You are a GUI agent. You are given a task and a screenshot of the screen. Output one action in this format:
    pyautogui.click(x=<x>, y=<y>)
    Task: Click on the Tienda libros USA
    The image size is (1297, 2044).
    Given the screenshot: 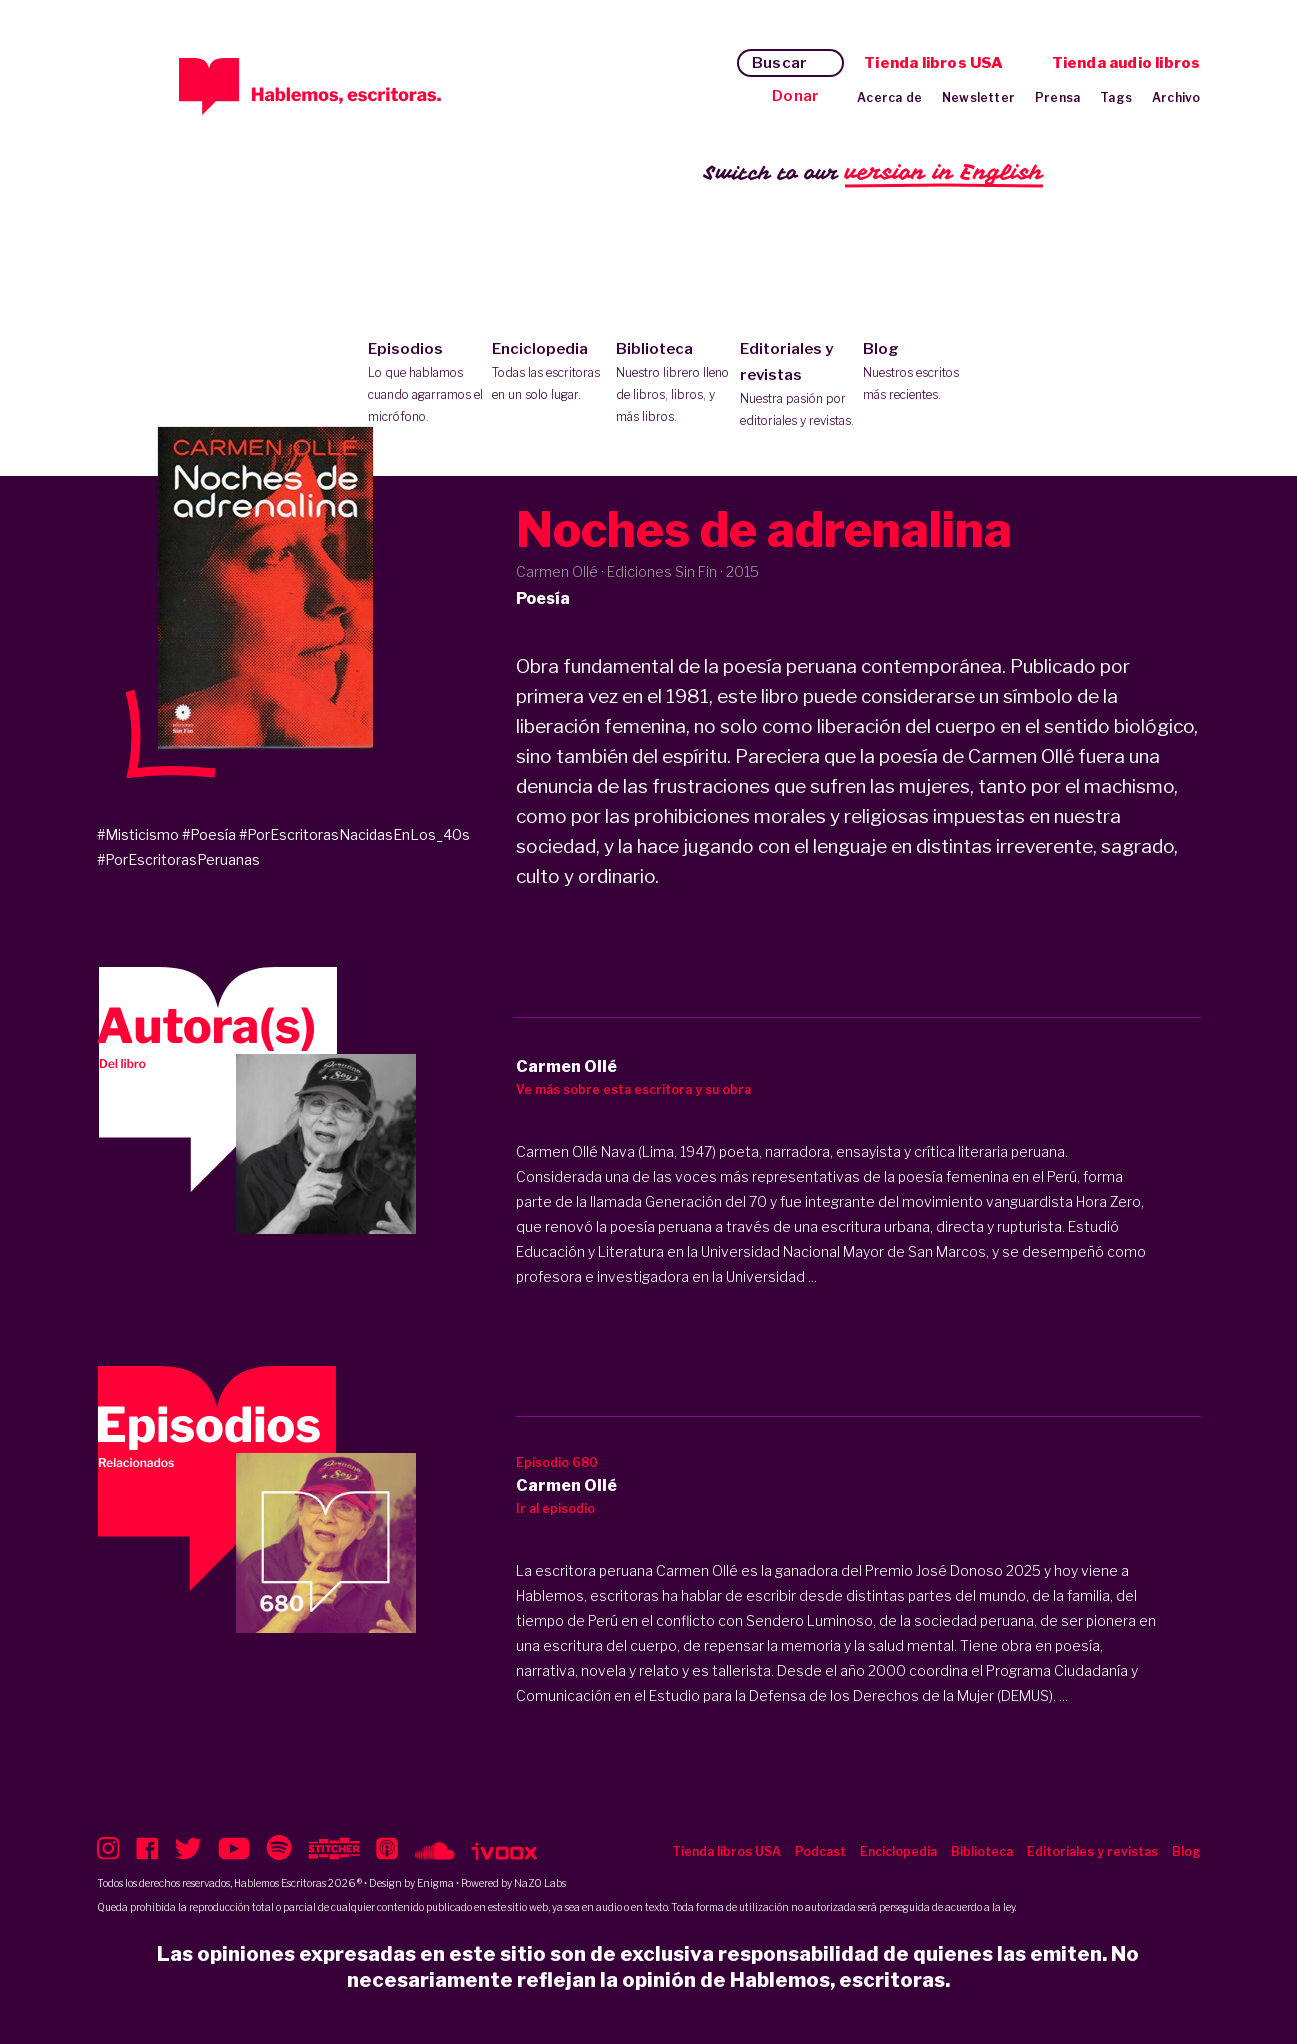 What is the action you would take?
    pyautogui.click(x=933, y=63)
    